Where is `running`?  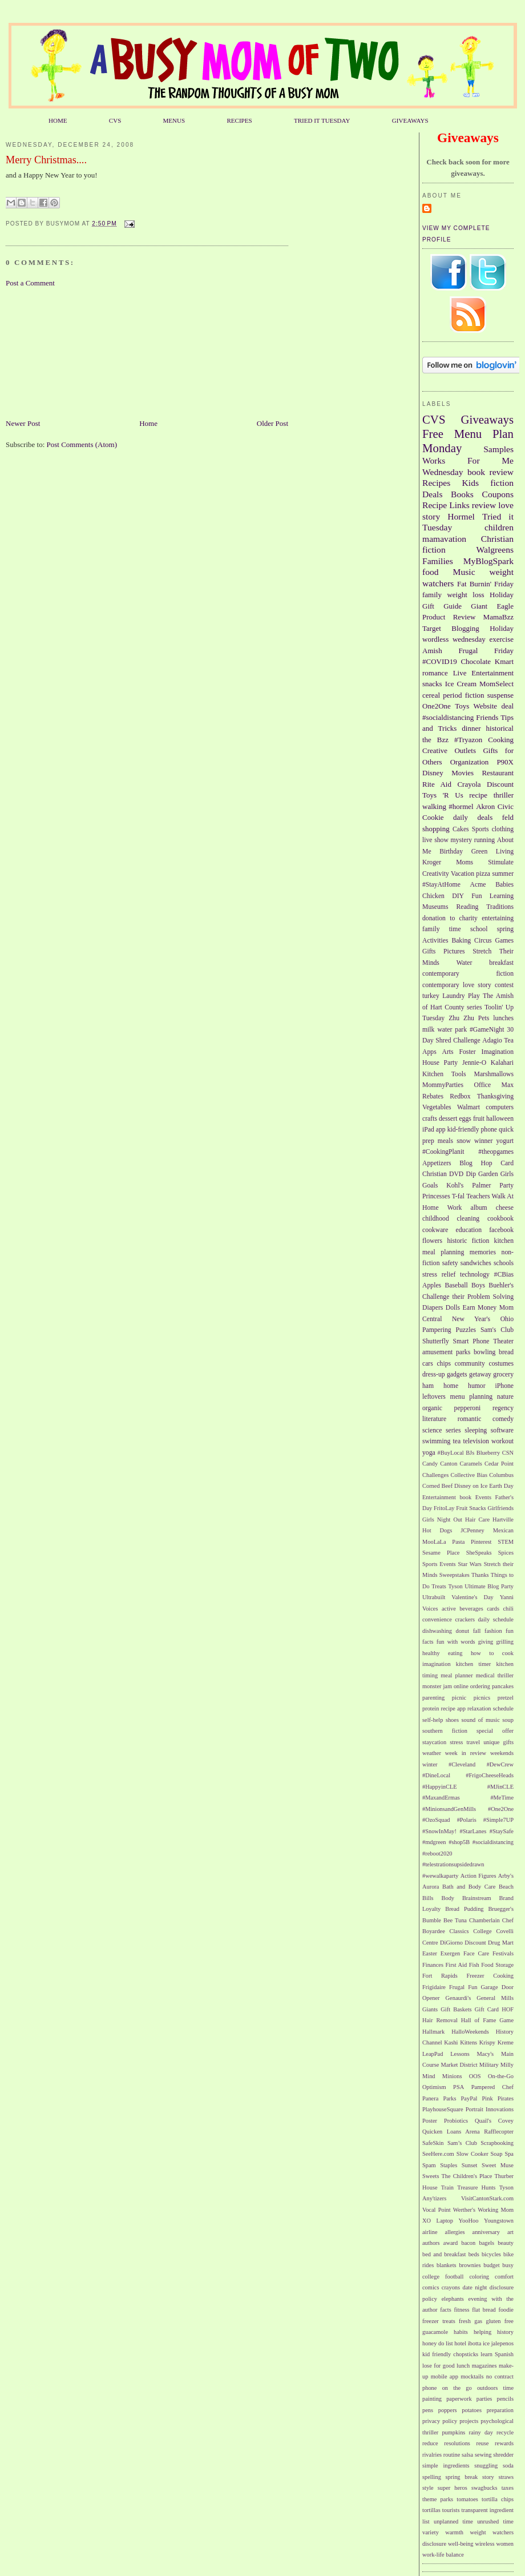 running is located at coordinates (484, 840).